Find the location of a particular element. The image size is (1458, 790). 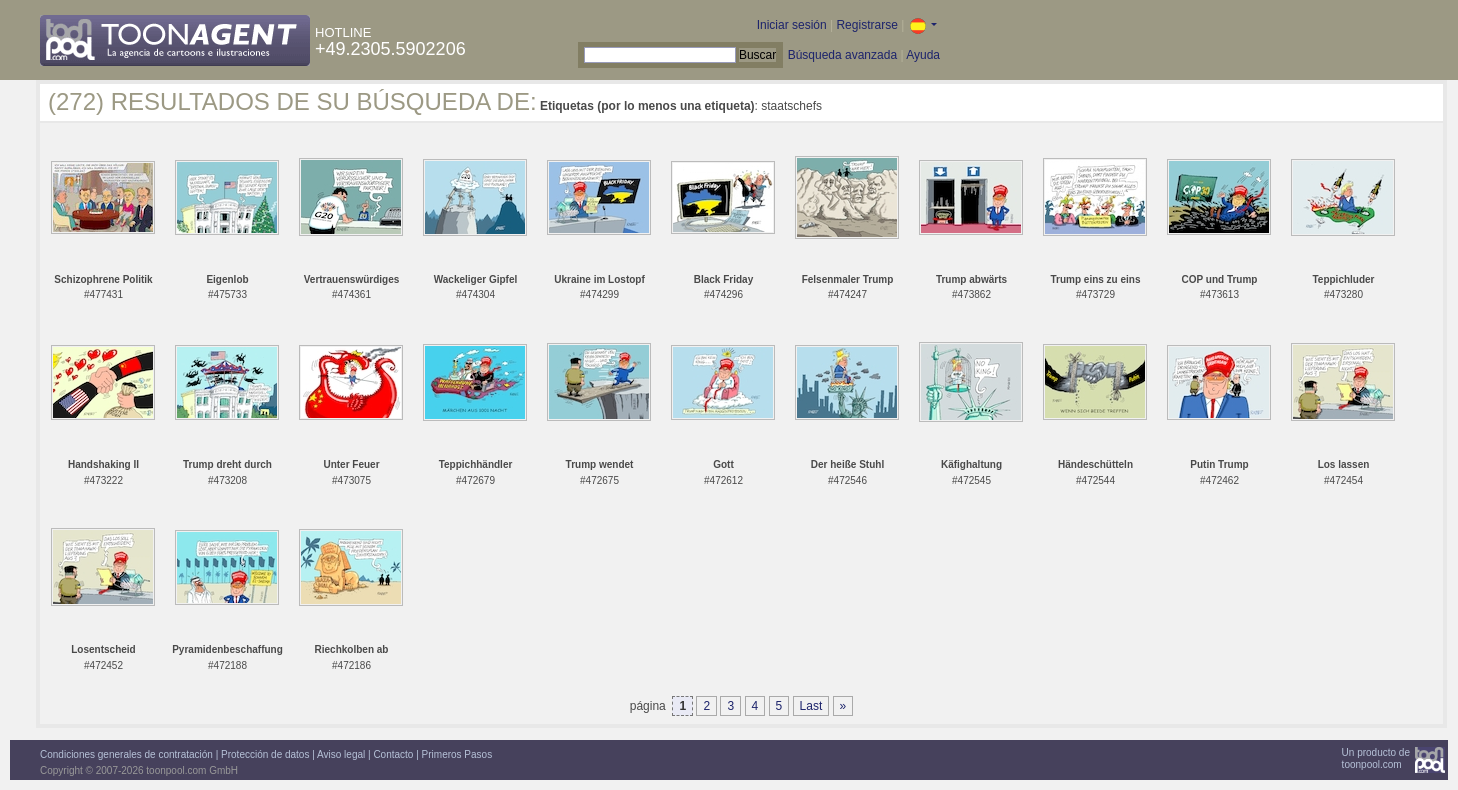

Búsqueda avanzada is located at coordinates (842, 55).